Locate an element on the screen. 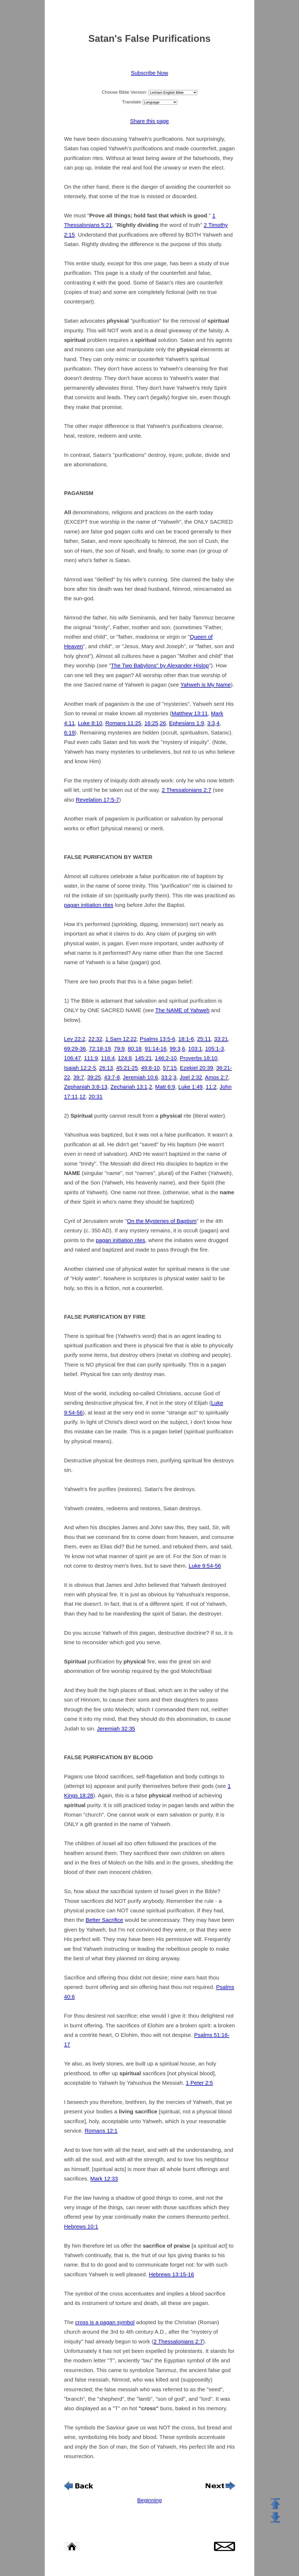  111:9 is located at coordinates (91, 1058).